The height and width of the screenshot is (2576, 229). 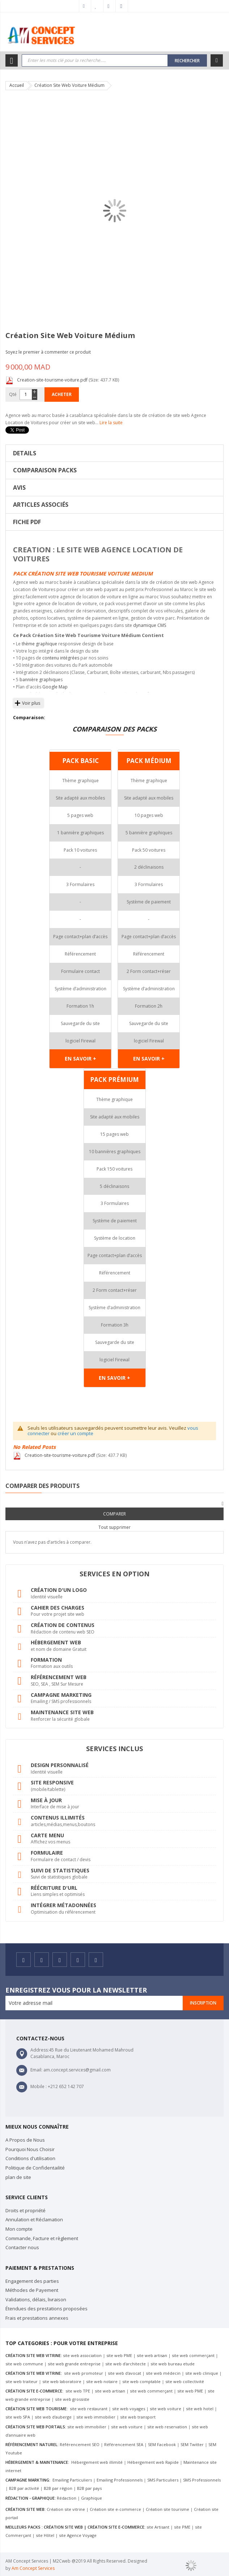 What do you see at coordinates (109, 6) in the screenshot?
I see `Commander` at bounding box center [109, 6].